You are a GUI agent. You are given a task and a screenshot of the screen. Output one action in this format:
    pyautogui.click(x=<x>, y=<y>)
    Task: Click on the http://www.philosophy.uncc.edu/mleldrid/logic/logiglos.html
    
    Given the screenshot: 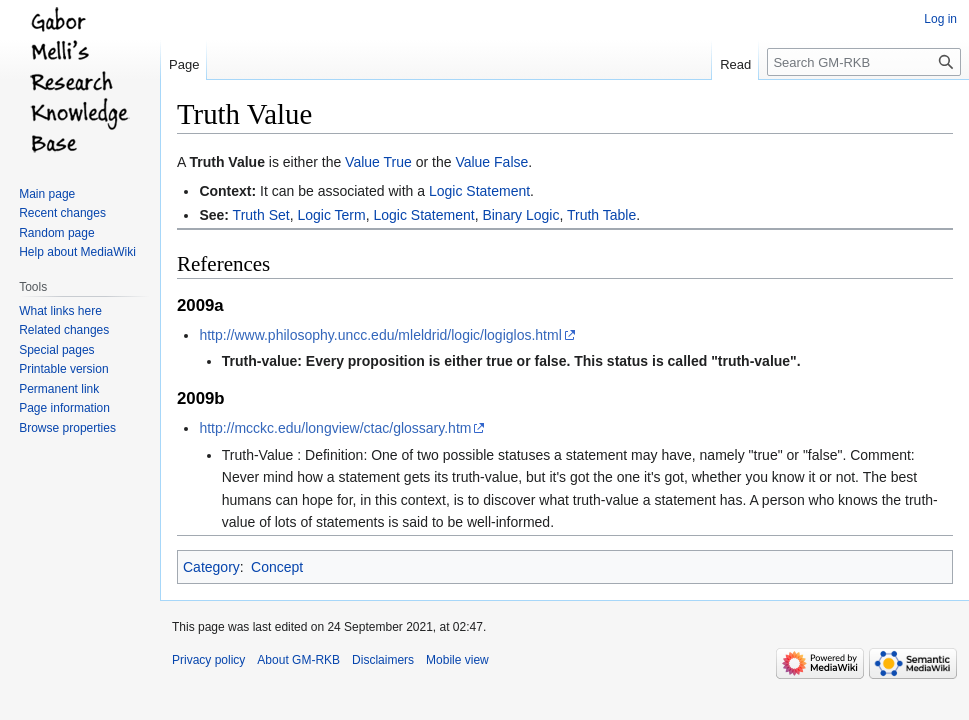 What is the action you would take?
    pyautogui.click(x=380, y=335)
    